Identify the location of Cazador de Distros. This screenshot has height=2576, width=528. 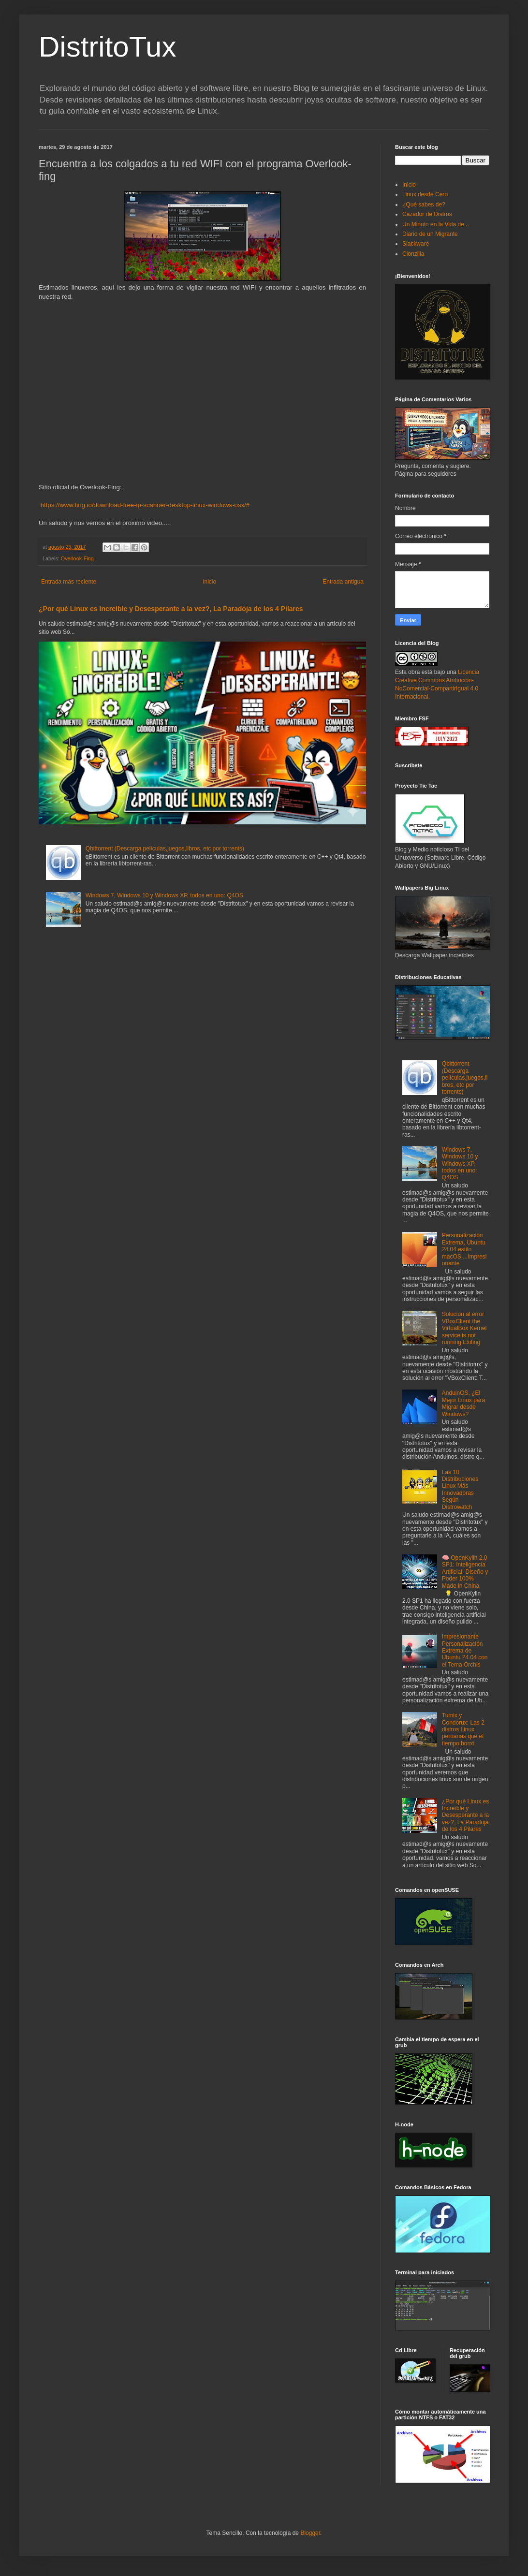
(427, 214).